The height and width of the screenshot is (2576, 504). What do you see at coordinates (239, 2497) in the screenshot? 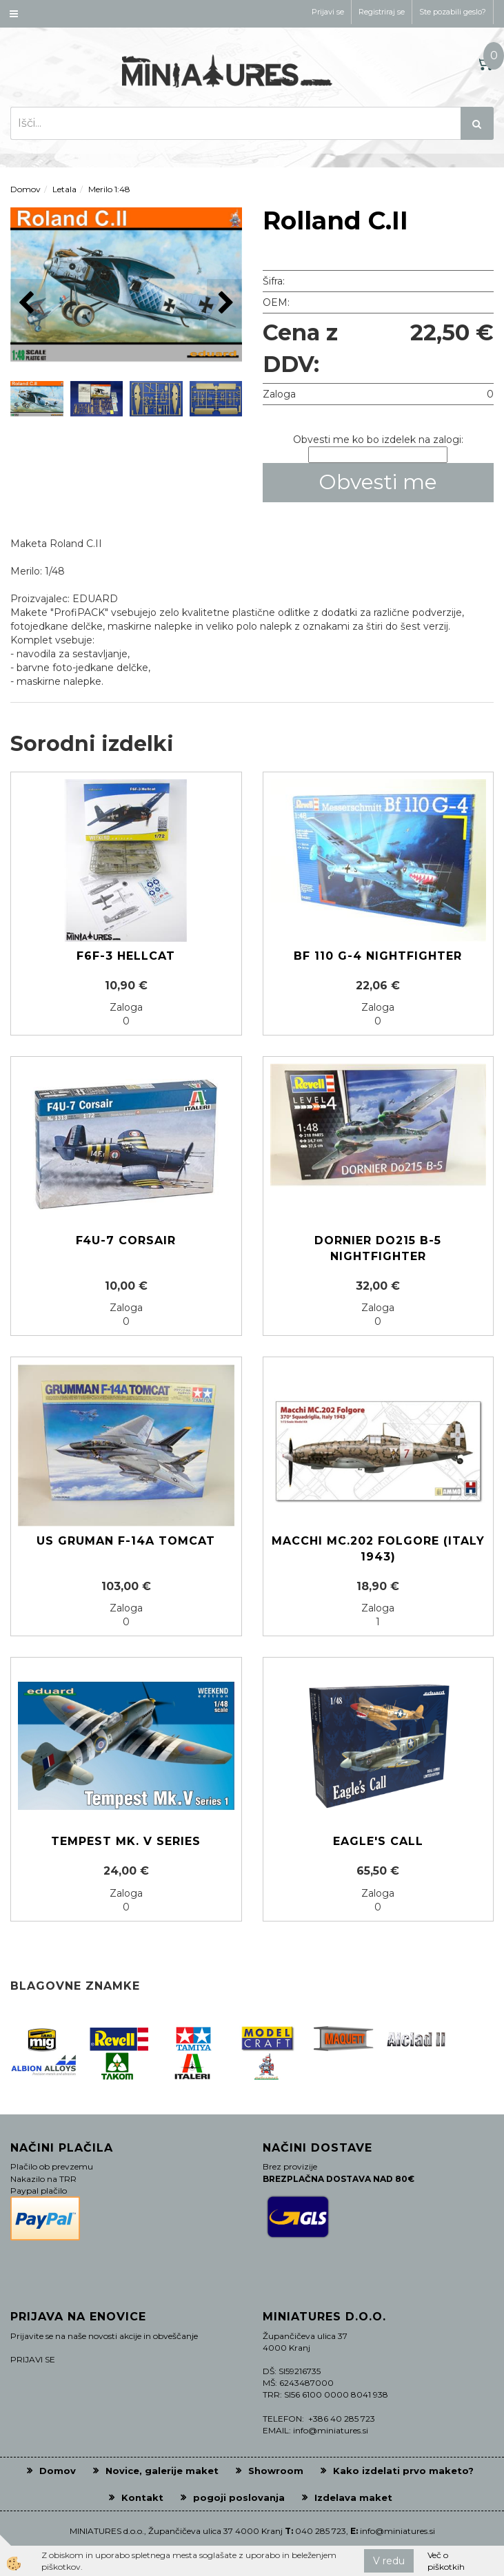
I see `pogoji poslovanja` at bounding box center [239, 2497].